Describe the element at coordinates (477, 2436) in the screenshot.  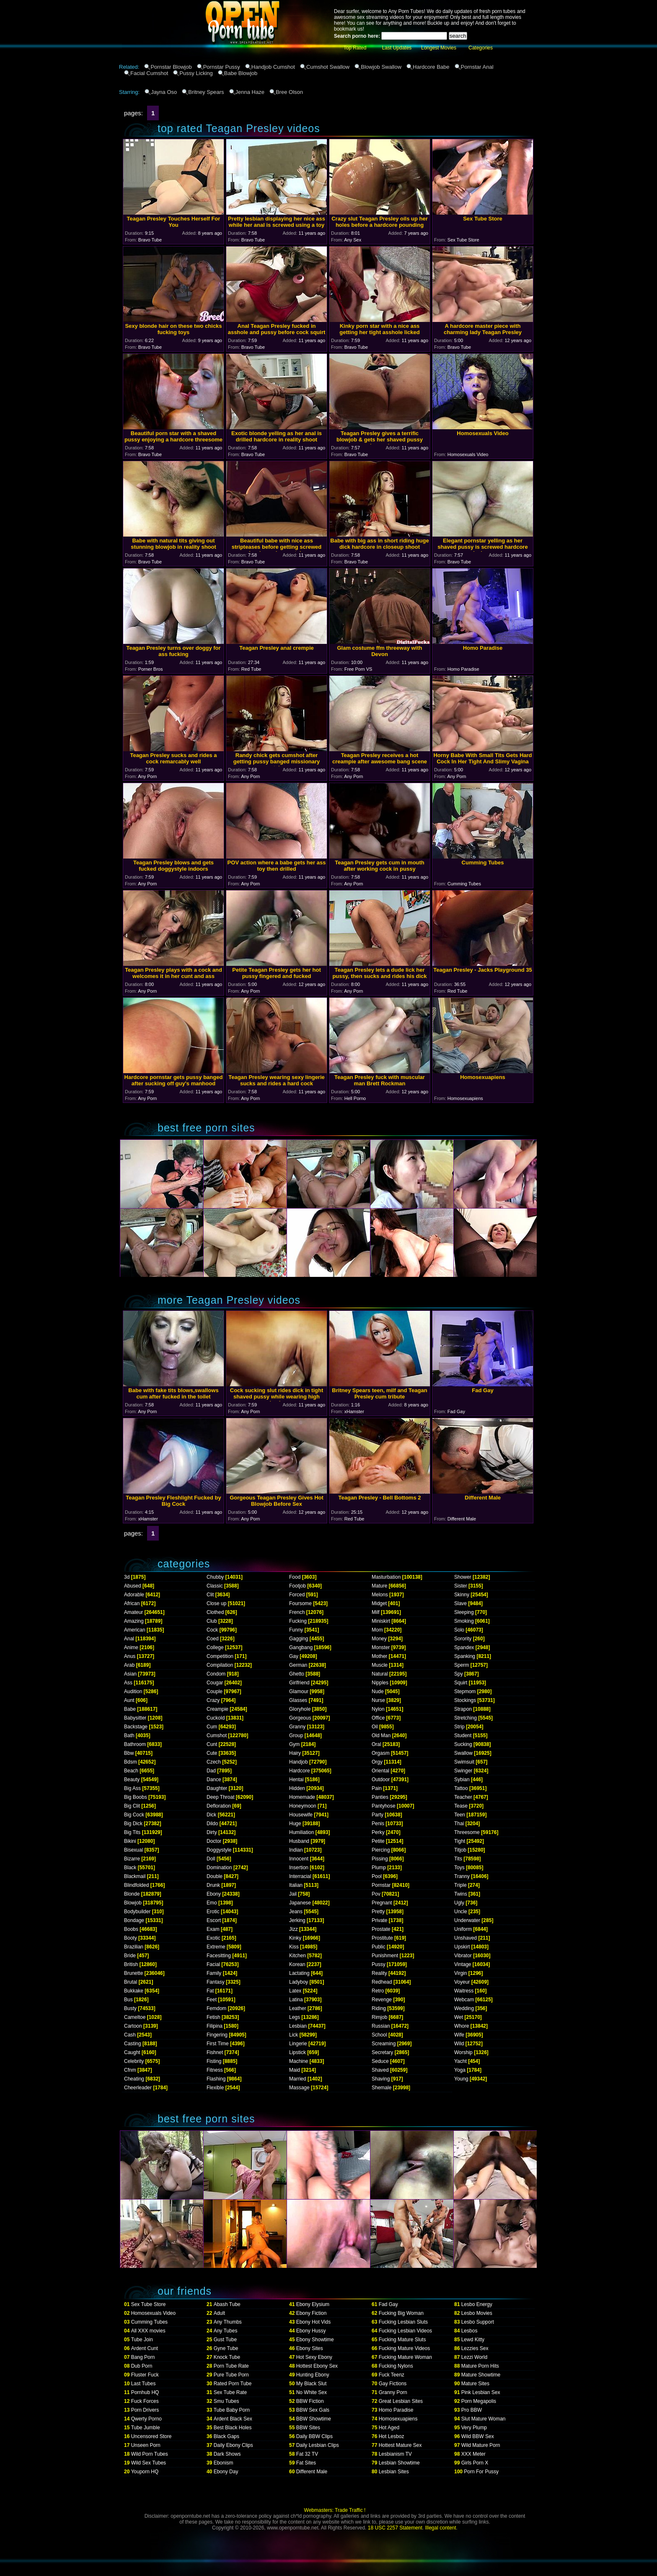
I see `Wild BBW Sex` at that location.